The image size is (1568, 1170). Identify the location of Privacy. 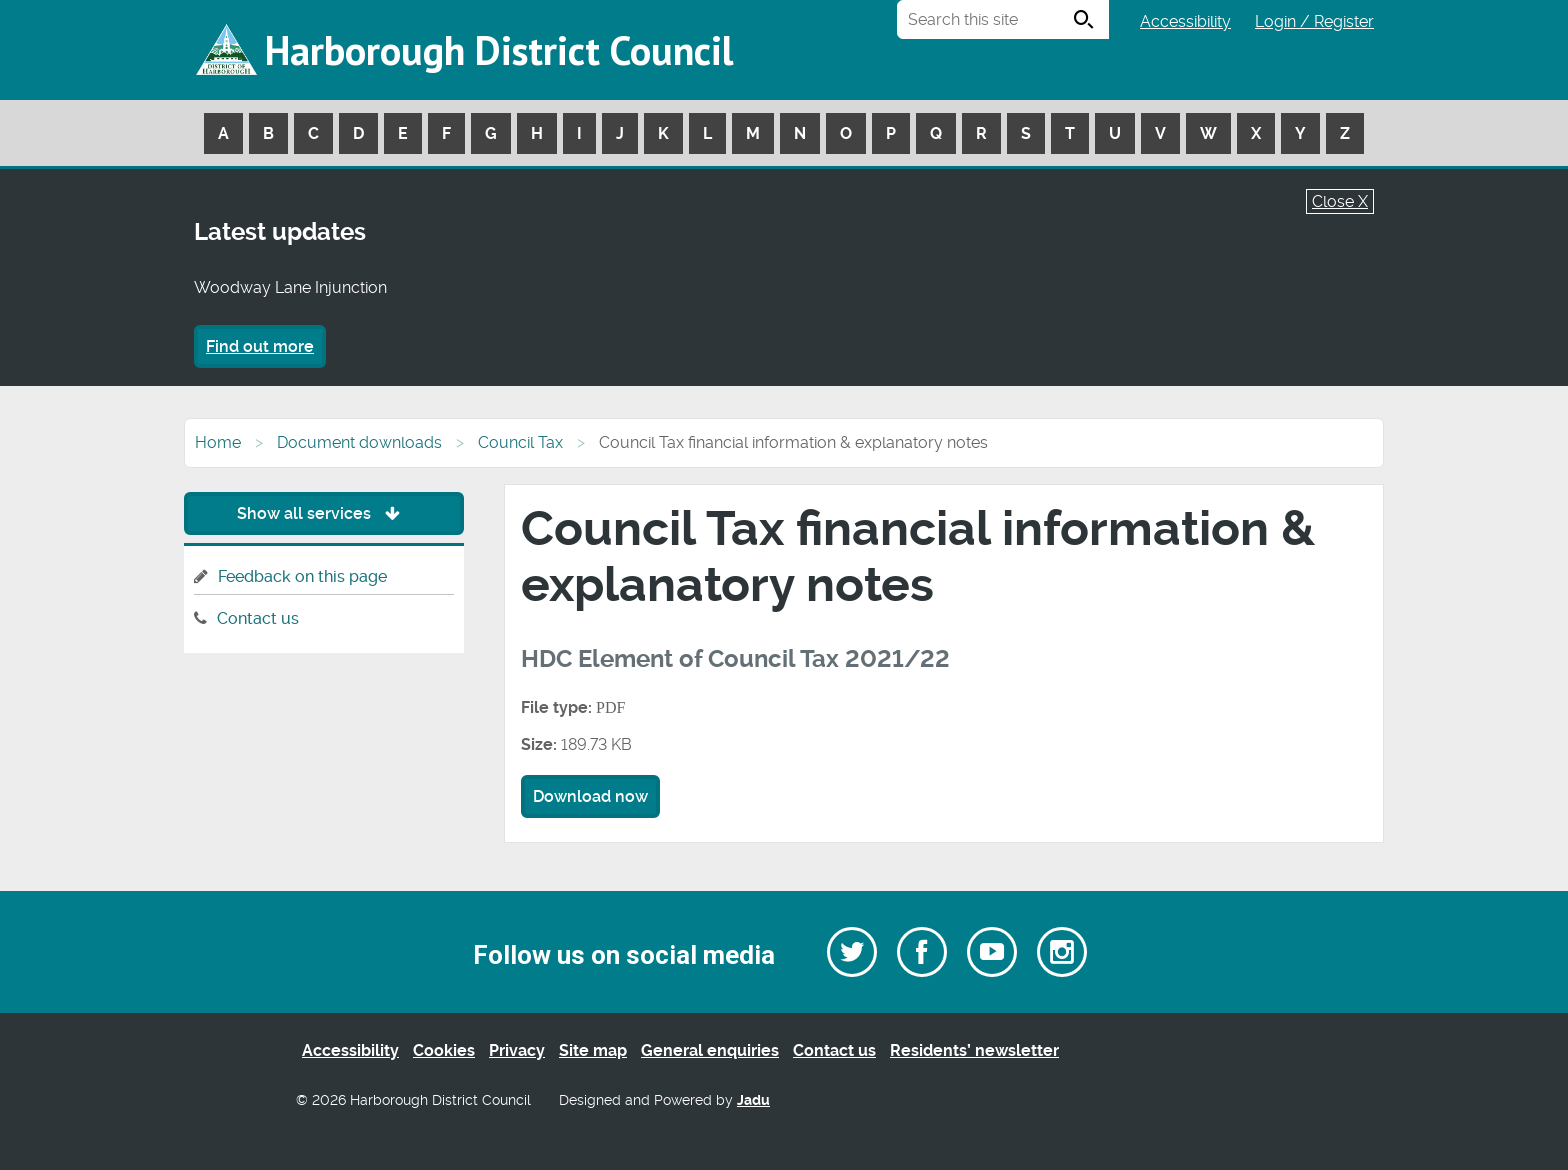
(517, 1050).